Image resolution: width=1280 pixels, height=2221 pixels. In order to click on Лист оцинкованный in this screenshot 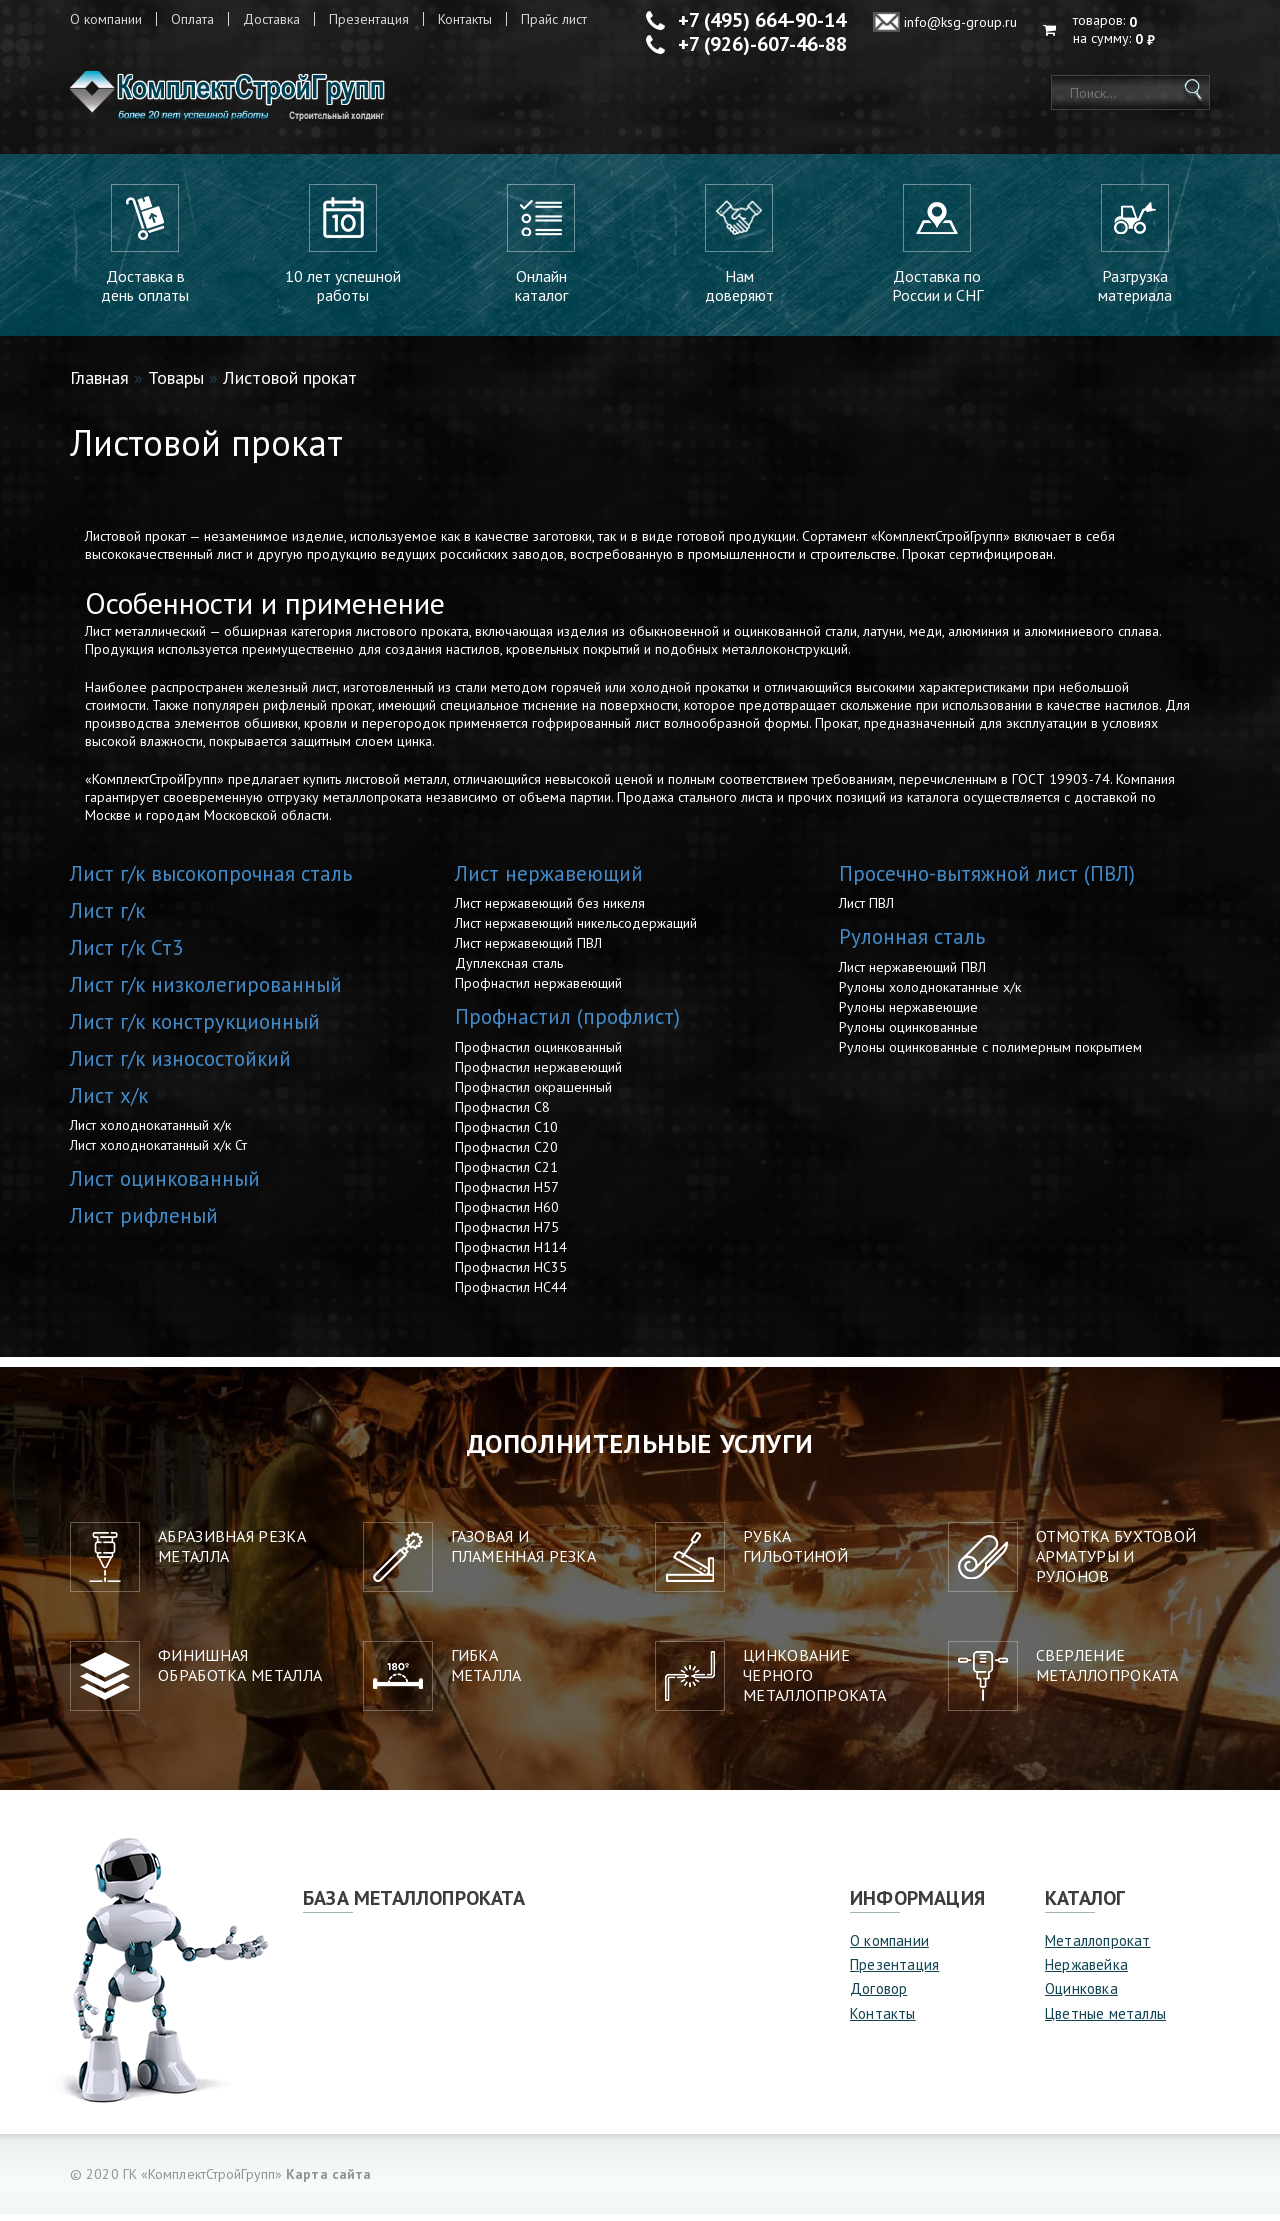, I will do `click(165, 1185)`.